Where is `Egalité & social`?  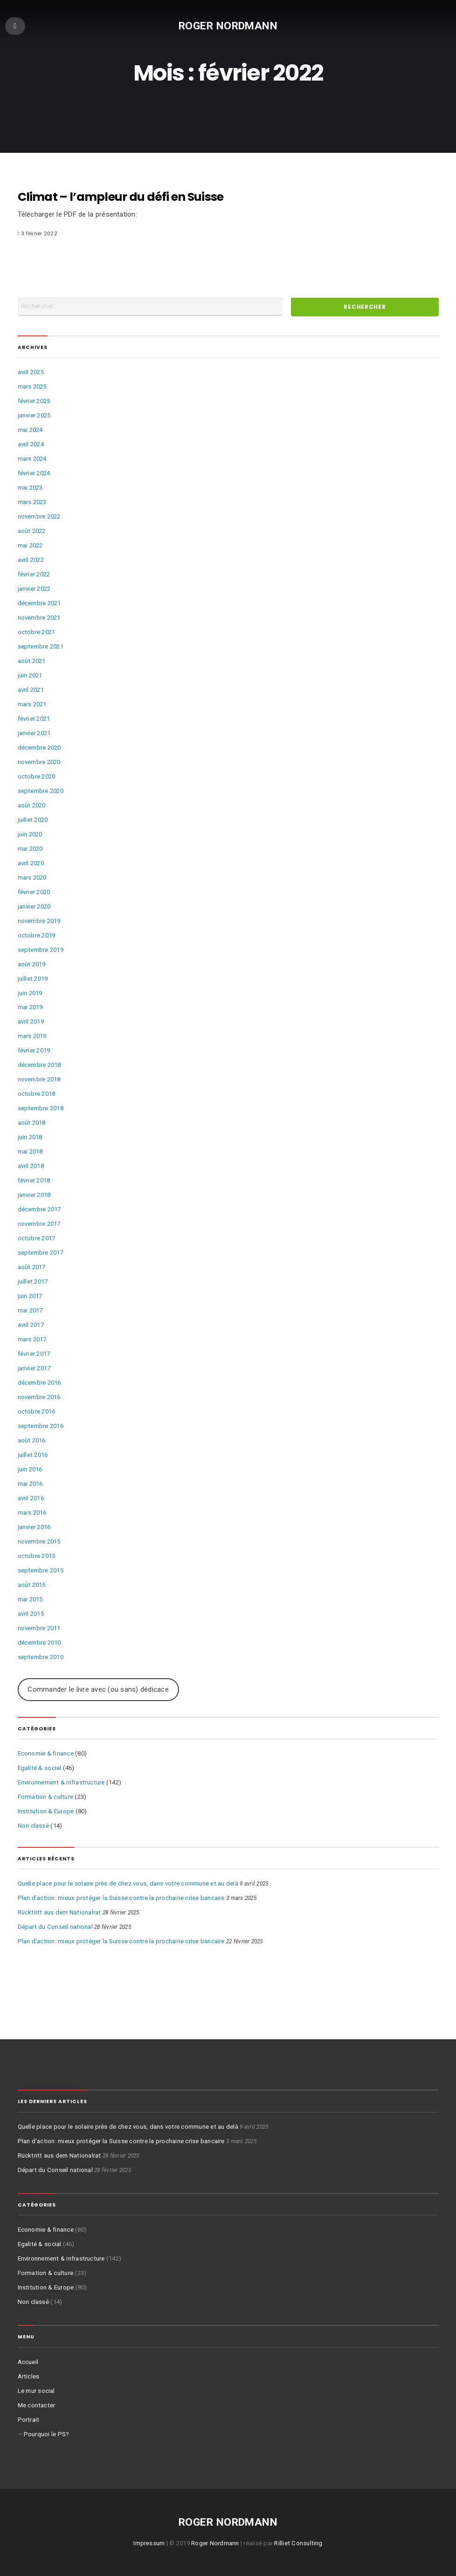
Egalité & social is located at coordinates (40, 1767).